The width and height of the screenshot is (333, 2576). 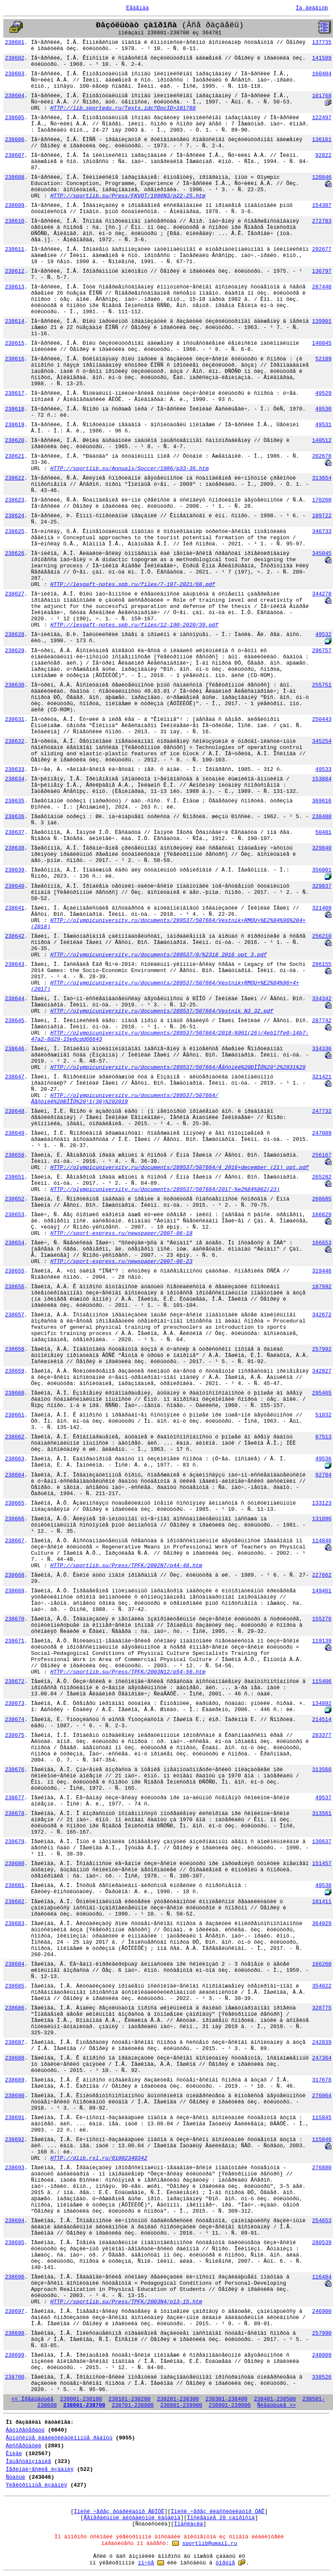 What do you see at coordinates (14, 2118) in the screenshot?
I see `238691` at bounding box center [14, 2118].